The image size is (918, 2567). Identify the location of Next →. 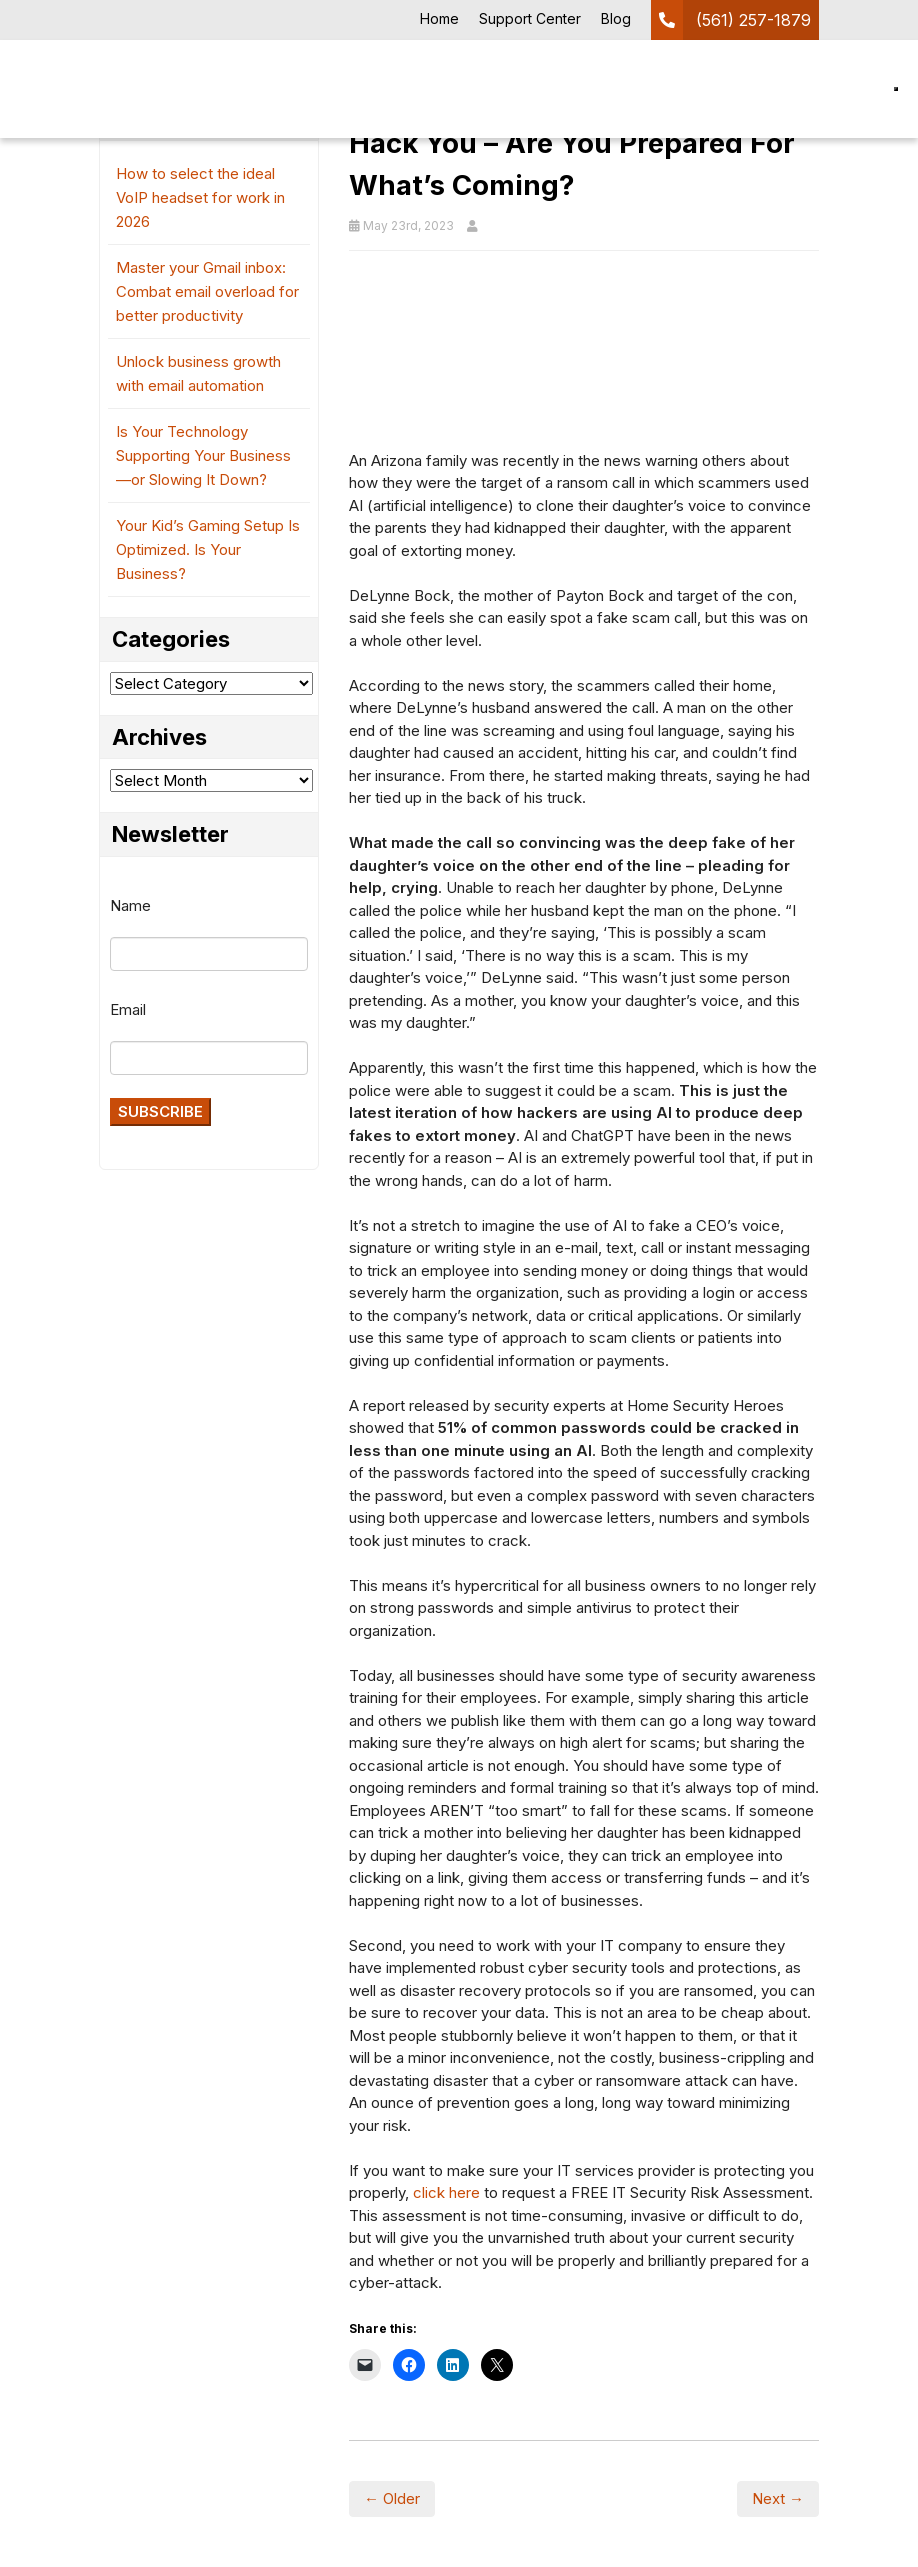
(778, 2498).